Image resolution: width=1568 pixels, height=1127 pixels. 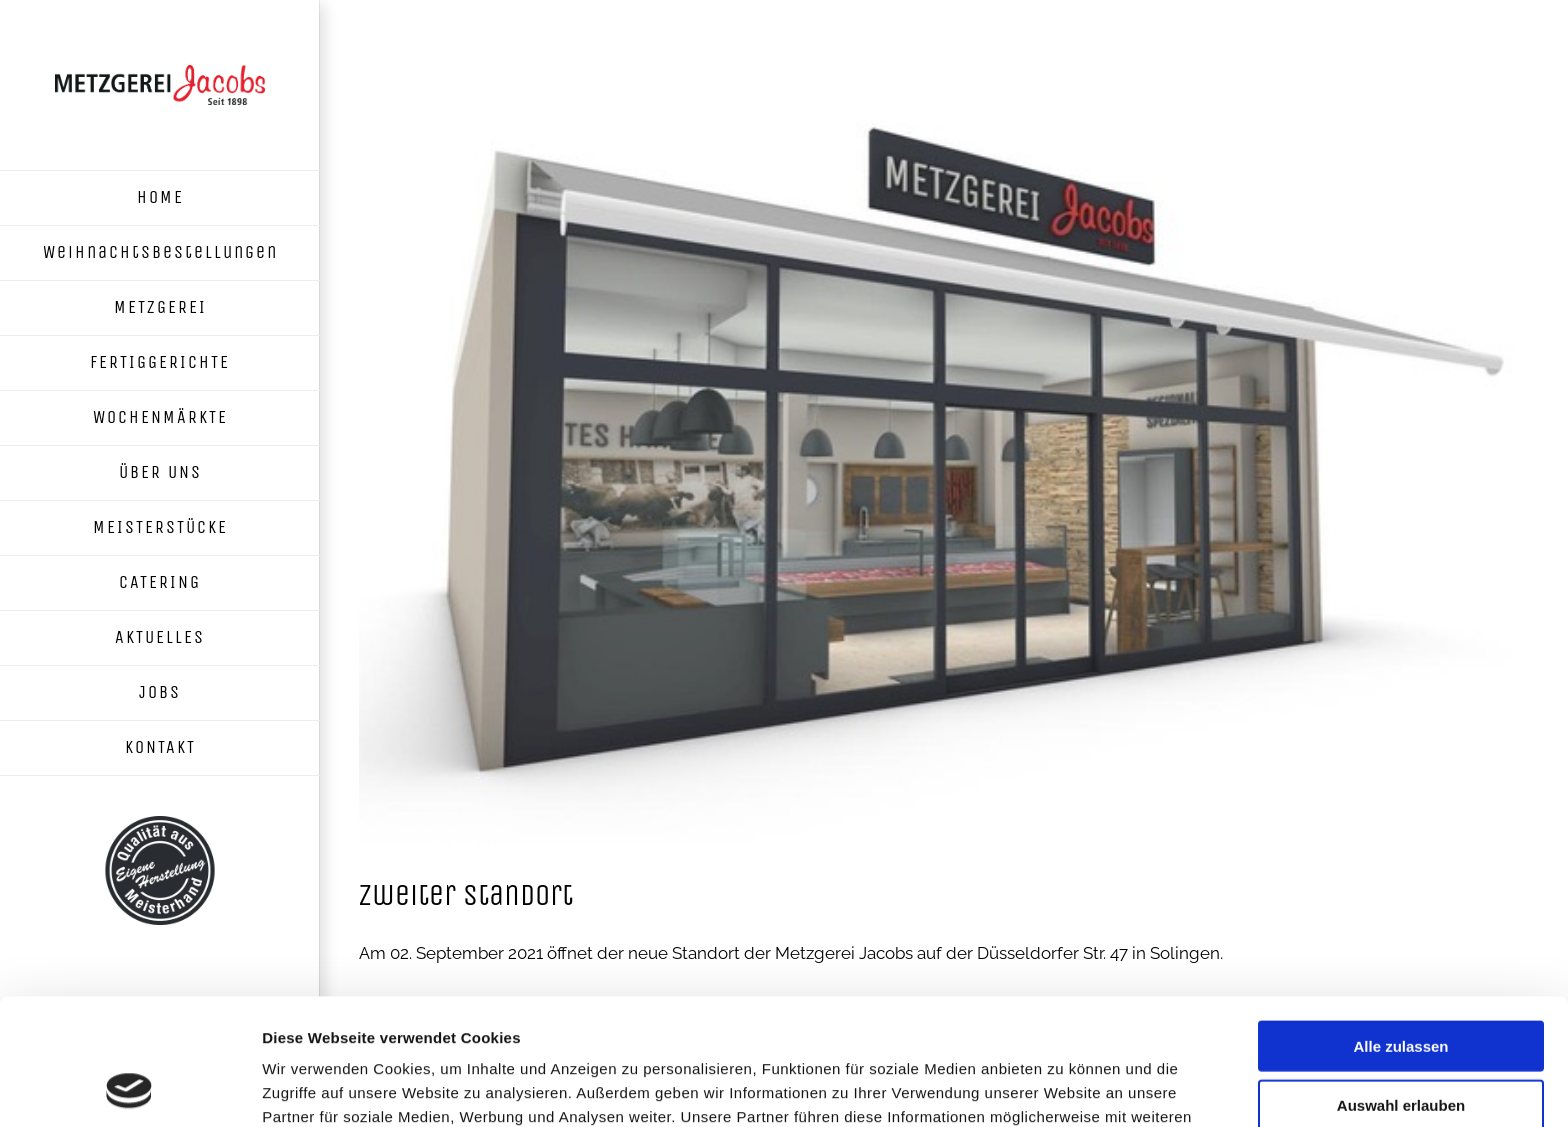 What do you see at coordinates (1063, 1087) in the screenshot?
I see `Details zeigen` at bounding box center [1063, 1087].